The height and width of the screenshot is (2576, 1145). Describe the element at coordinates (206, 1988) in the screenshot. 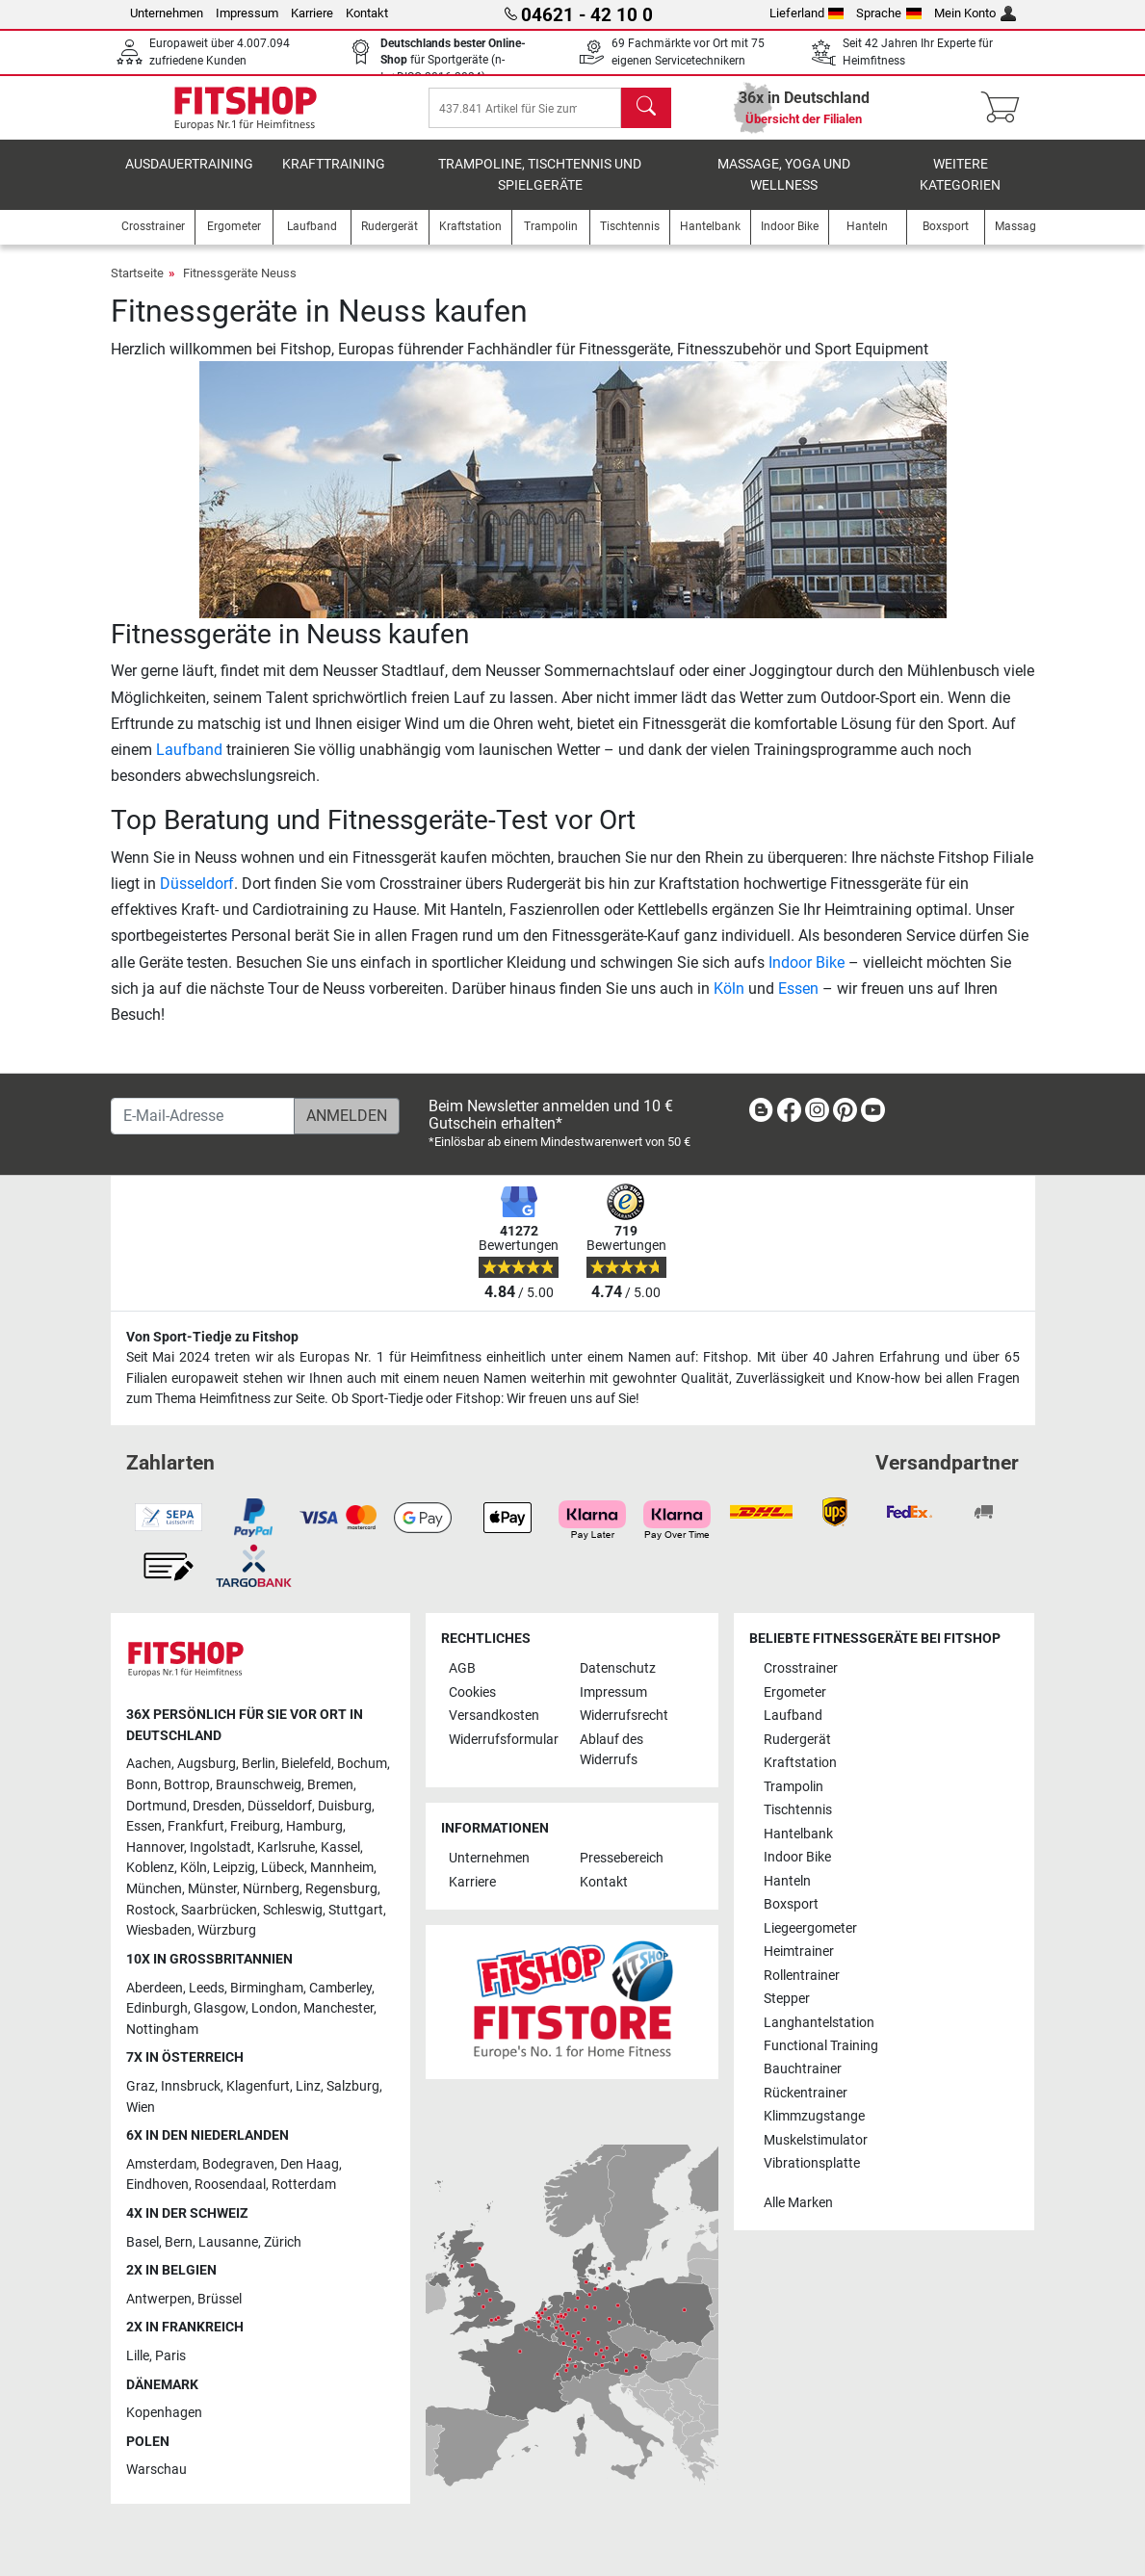

I see `Leeds [link]` at that location.